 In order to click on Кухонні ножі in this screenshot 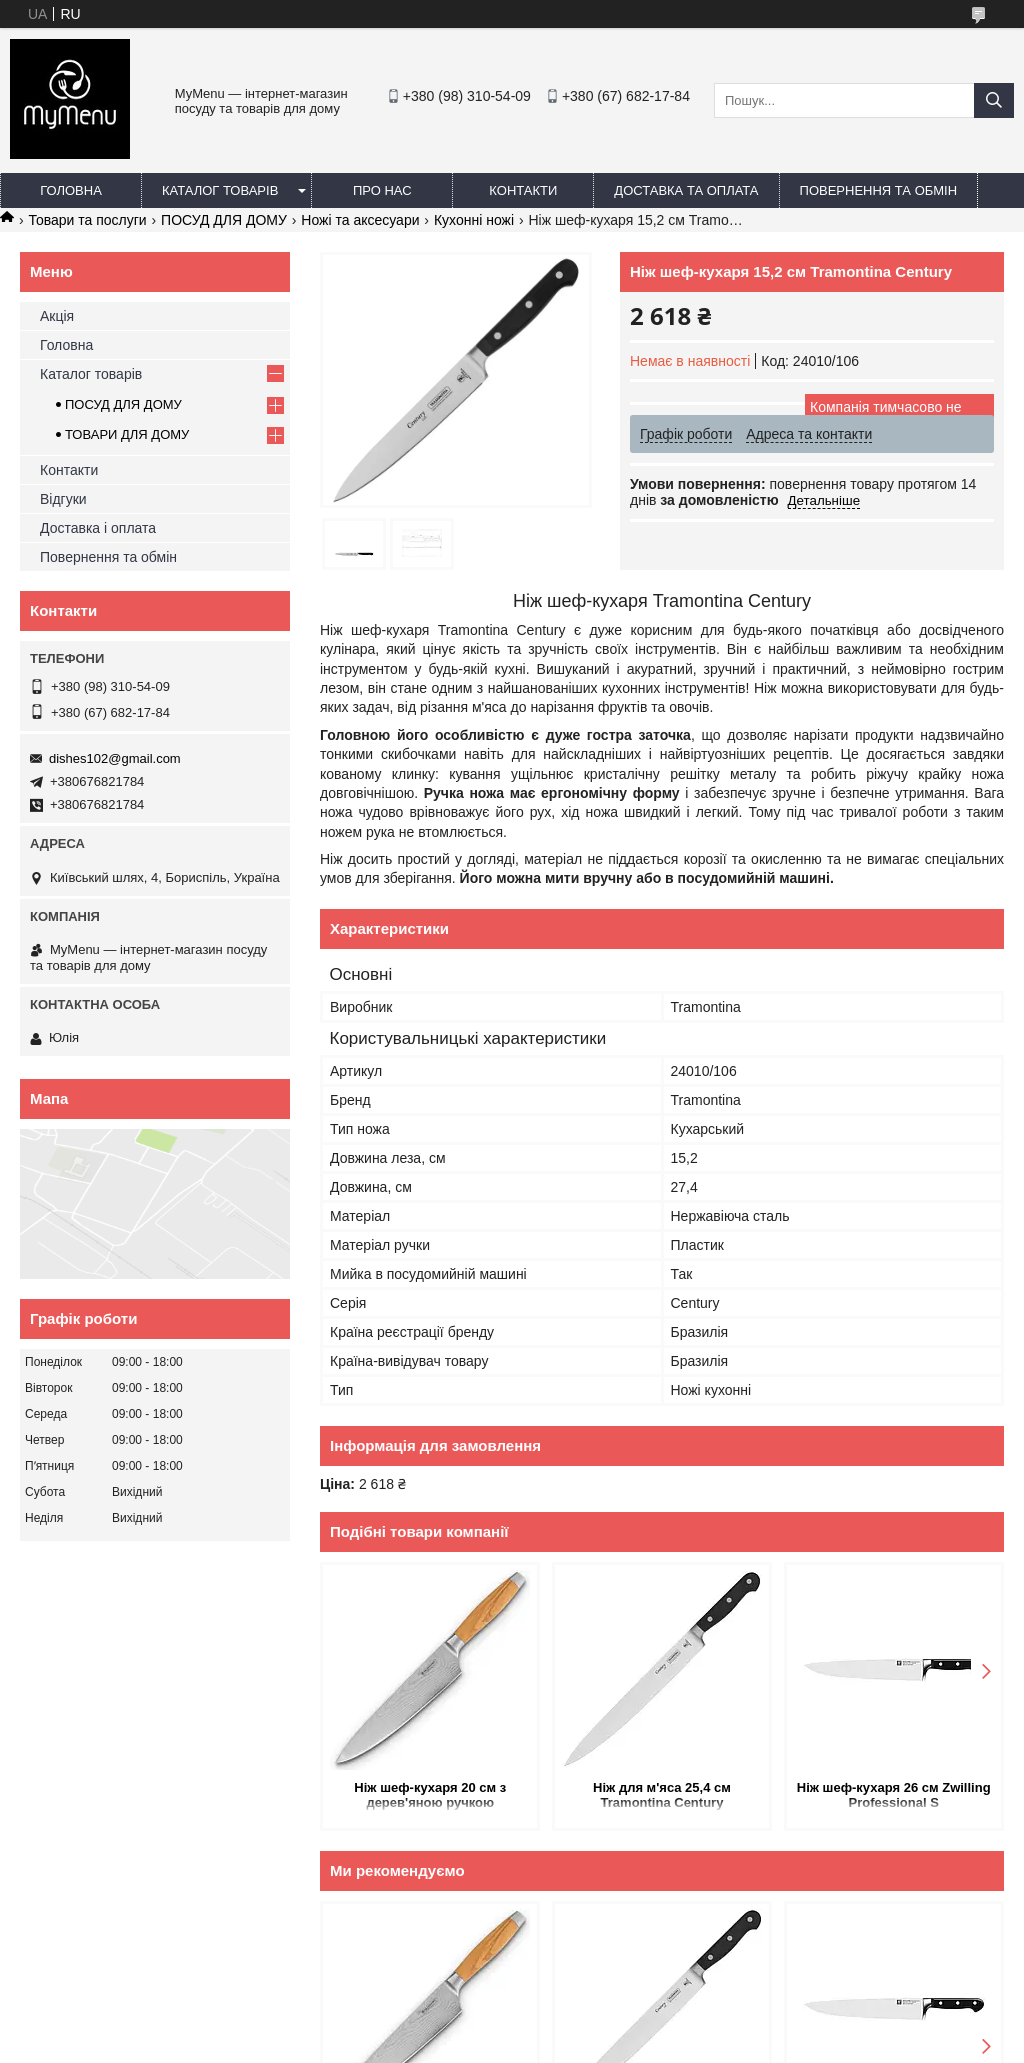, I will do `click(474, 220)`.